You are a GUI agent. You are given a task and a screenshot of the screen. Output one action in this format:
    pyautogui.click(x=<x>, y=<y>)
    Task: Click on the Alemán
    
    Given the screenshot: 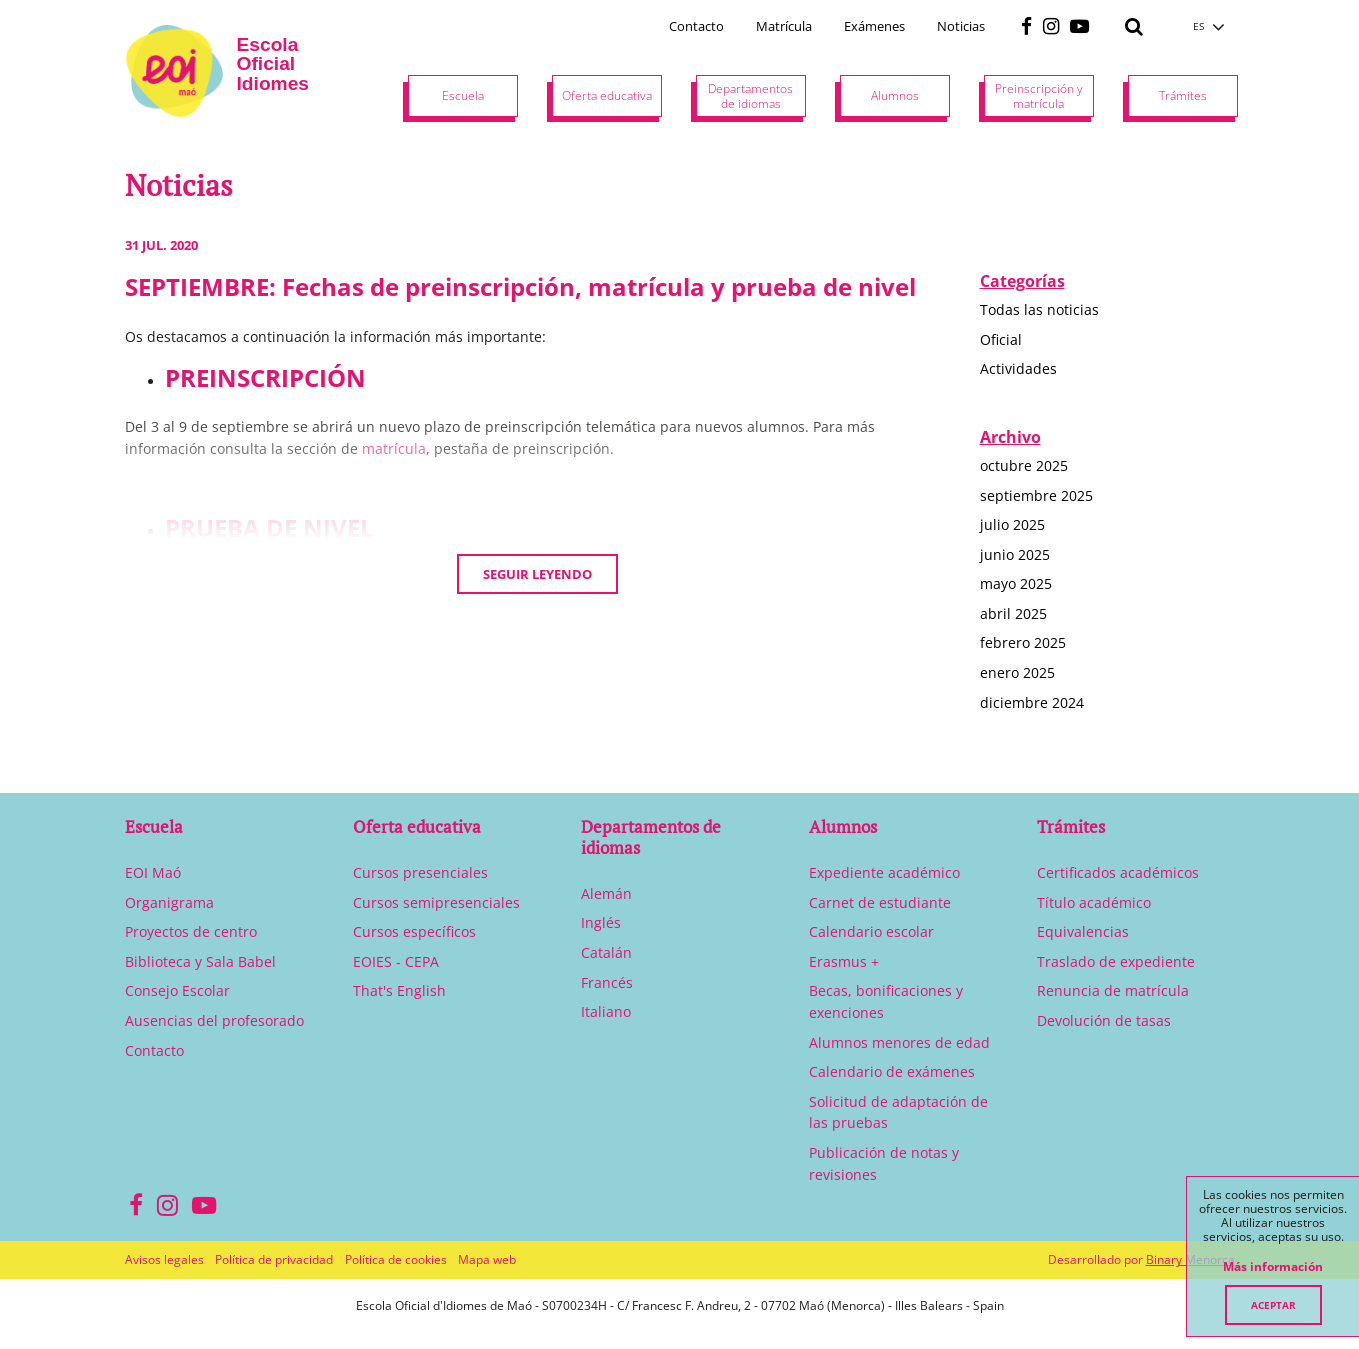 What is the action you would take?
    pyautogui.click(x=606, y=893)
    